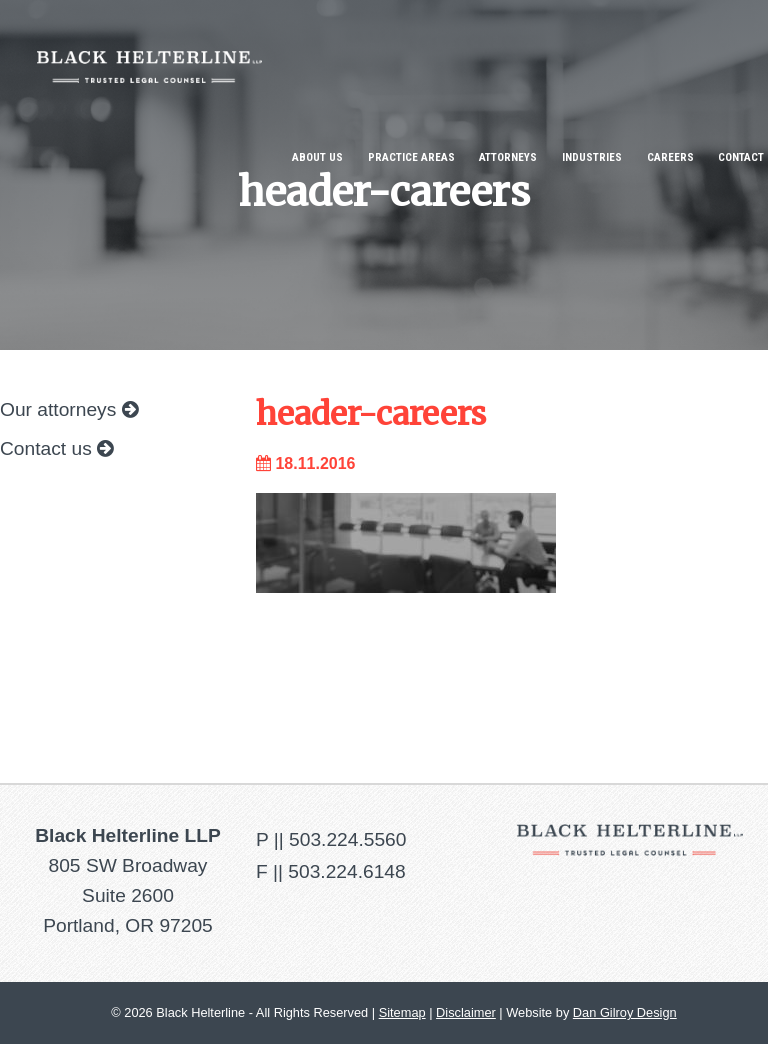 This screenshot has height=1044, width=768. What do you see at coordinates (402, 1012) in the screenshot?
I see `Sitemap` at bounding box center [402, 1012].